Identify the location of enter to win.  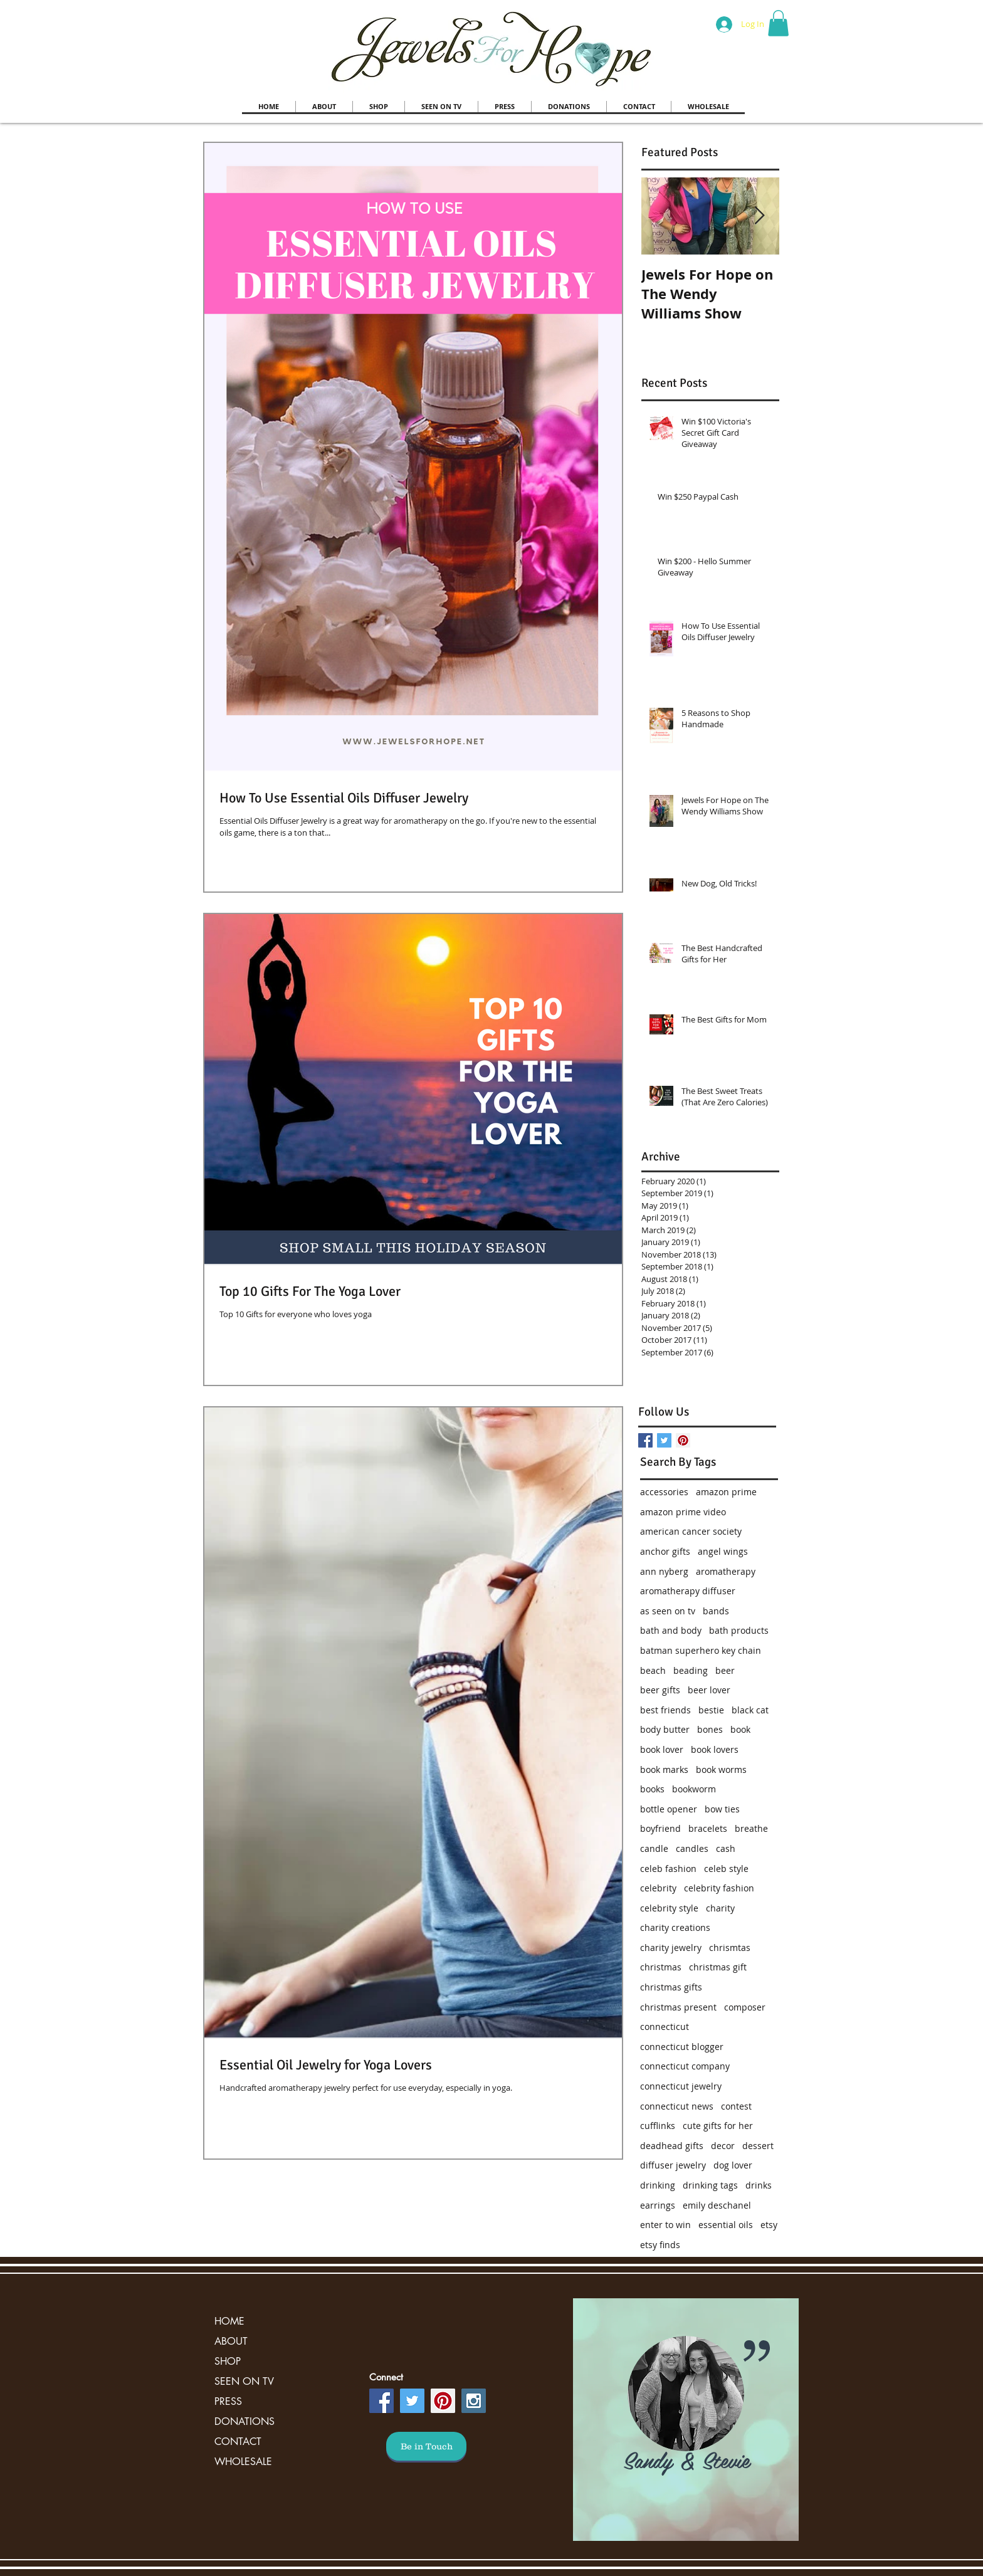
(665, 2225).